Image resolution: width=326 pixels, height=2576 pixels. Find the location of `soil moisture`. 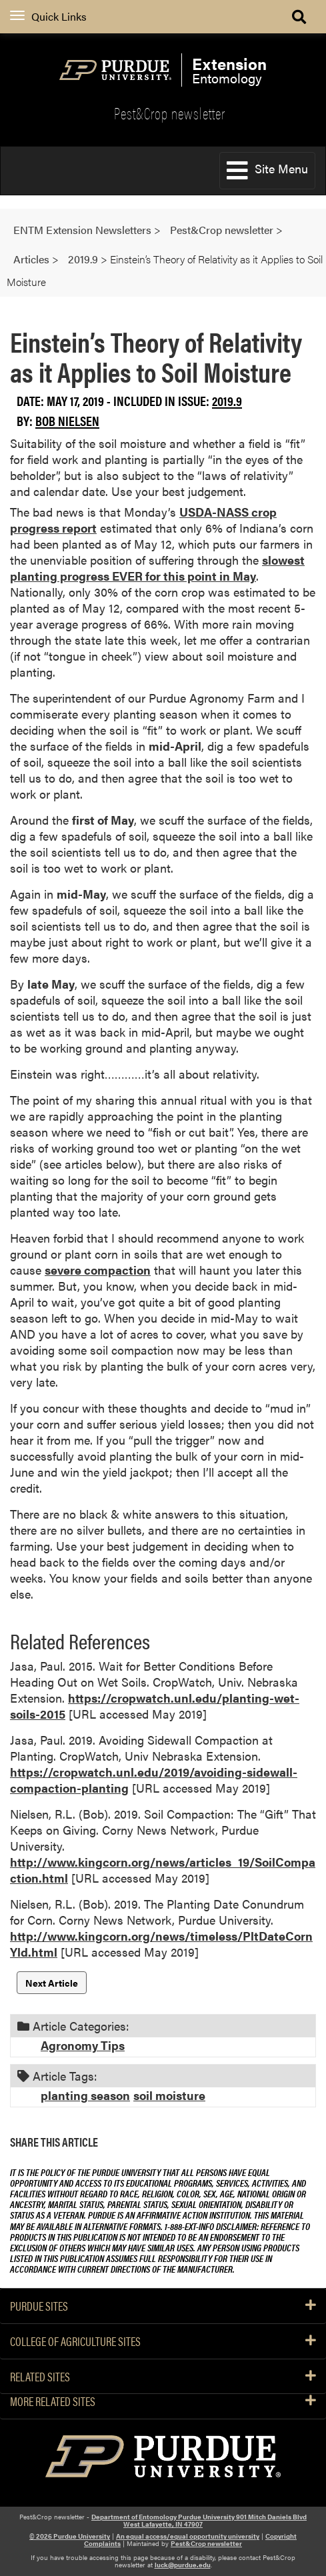

soil moisture is located at coordinates (169, 2095).